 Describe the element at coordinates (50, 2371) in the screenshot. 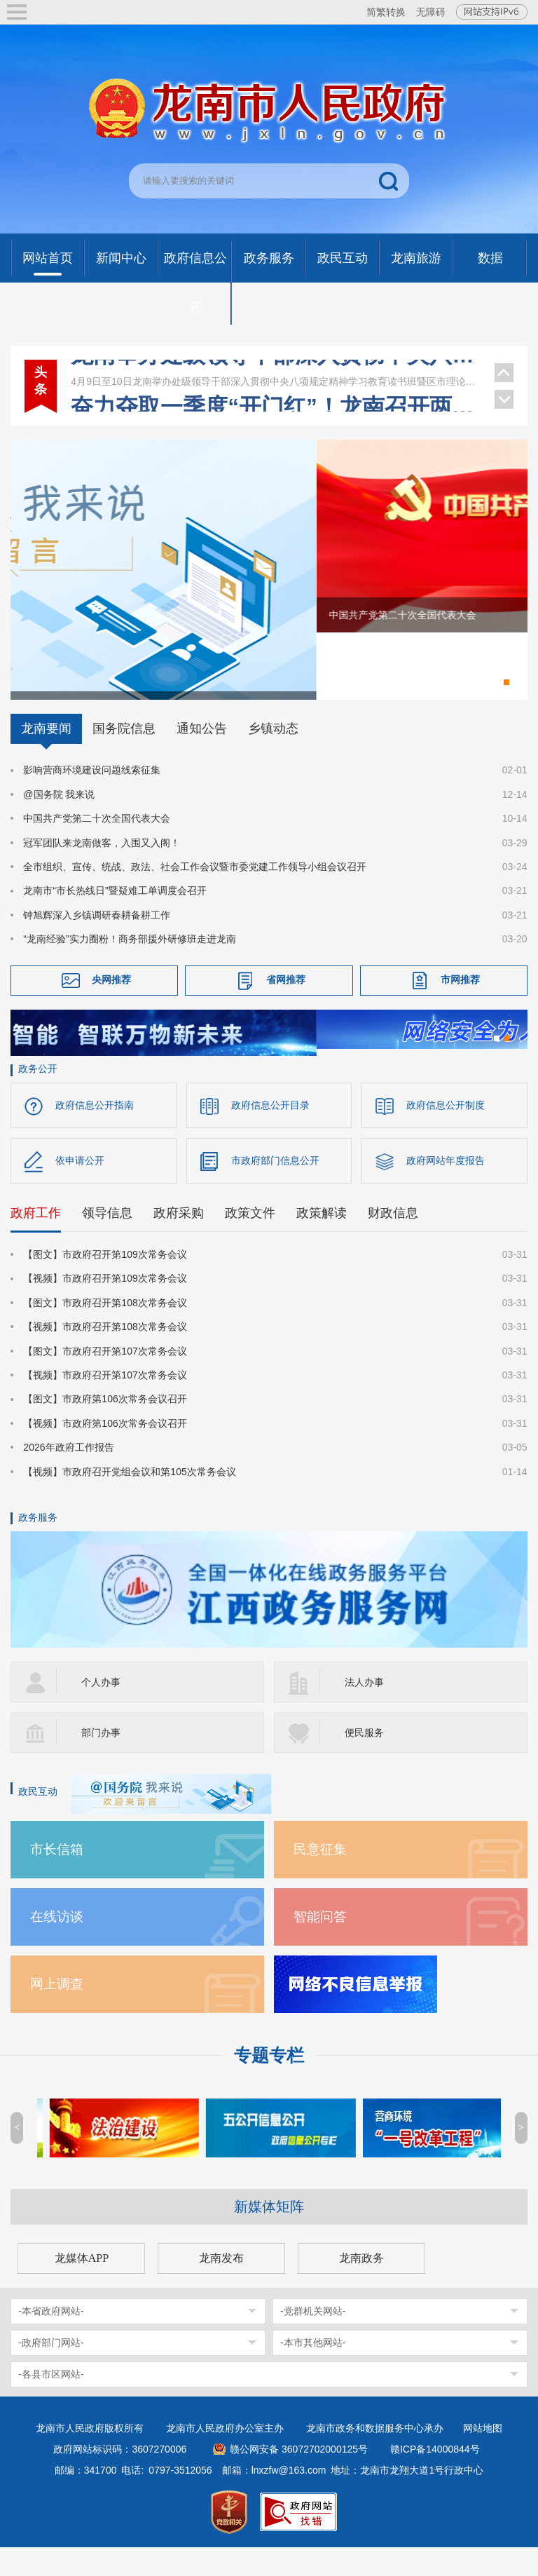

I see `-政府部门网站-` at that location.